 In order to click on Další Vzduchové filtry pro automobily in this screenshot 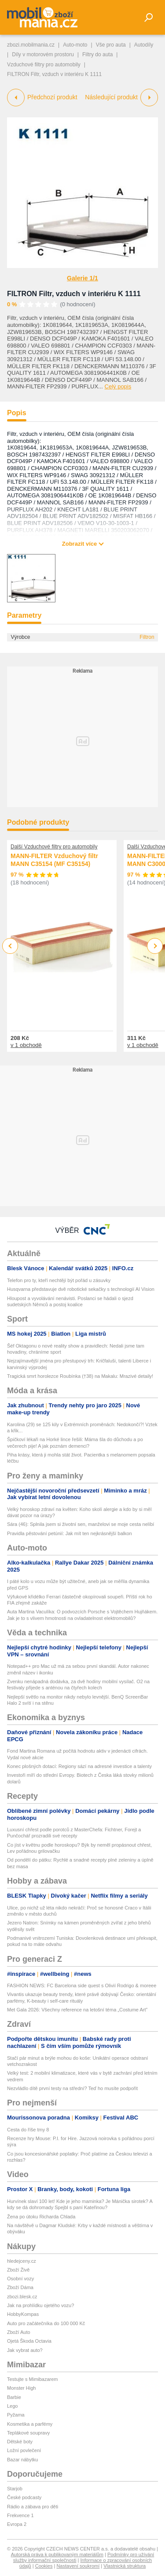, I will do `click(54, 847)`.